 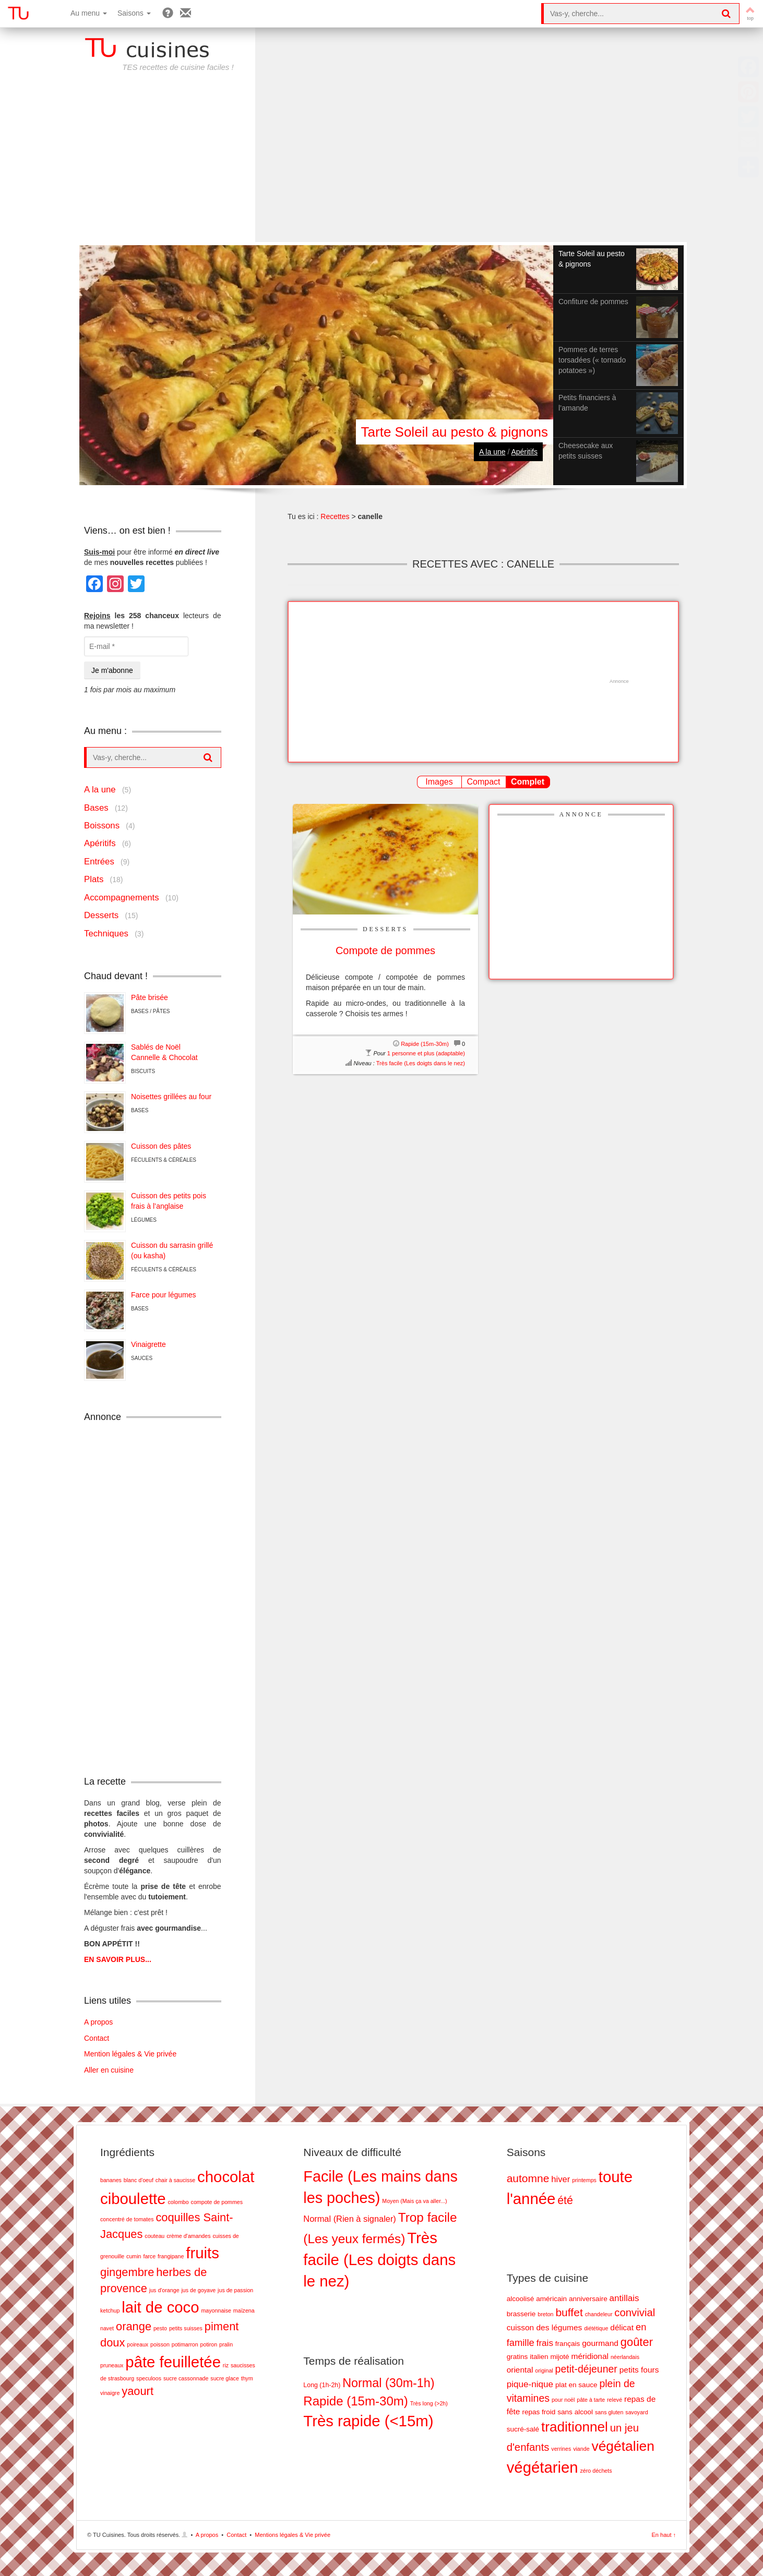 I want to click on Moyen (Mais ça va aller...) [Moyen (Mais ça va aller...) (2 éléments)], so click(x=414, y=2201).